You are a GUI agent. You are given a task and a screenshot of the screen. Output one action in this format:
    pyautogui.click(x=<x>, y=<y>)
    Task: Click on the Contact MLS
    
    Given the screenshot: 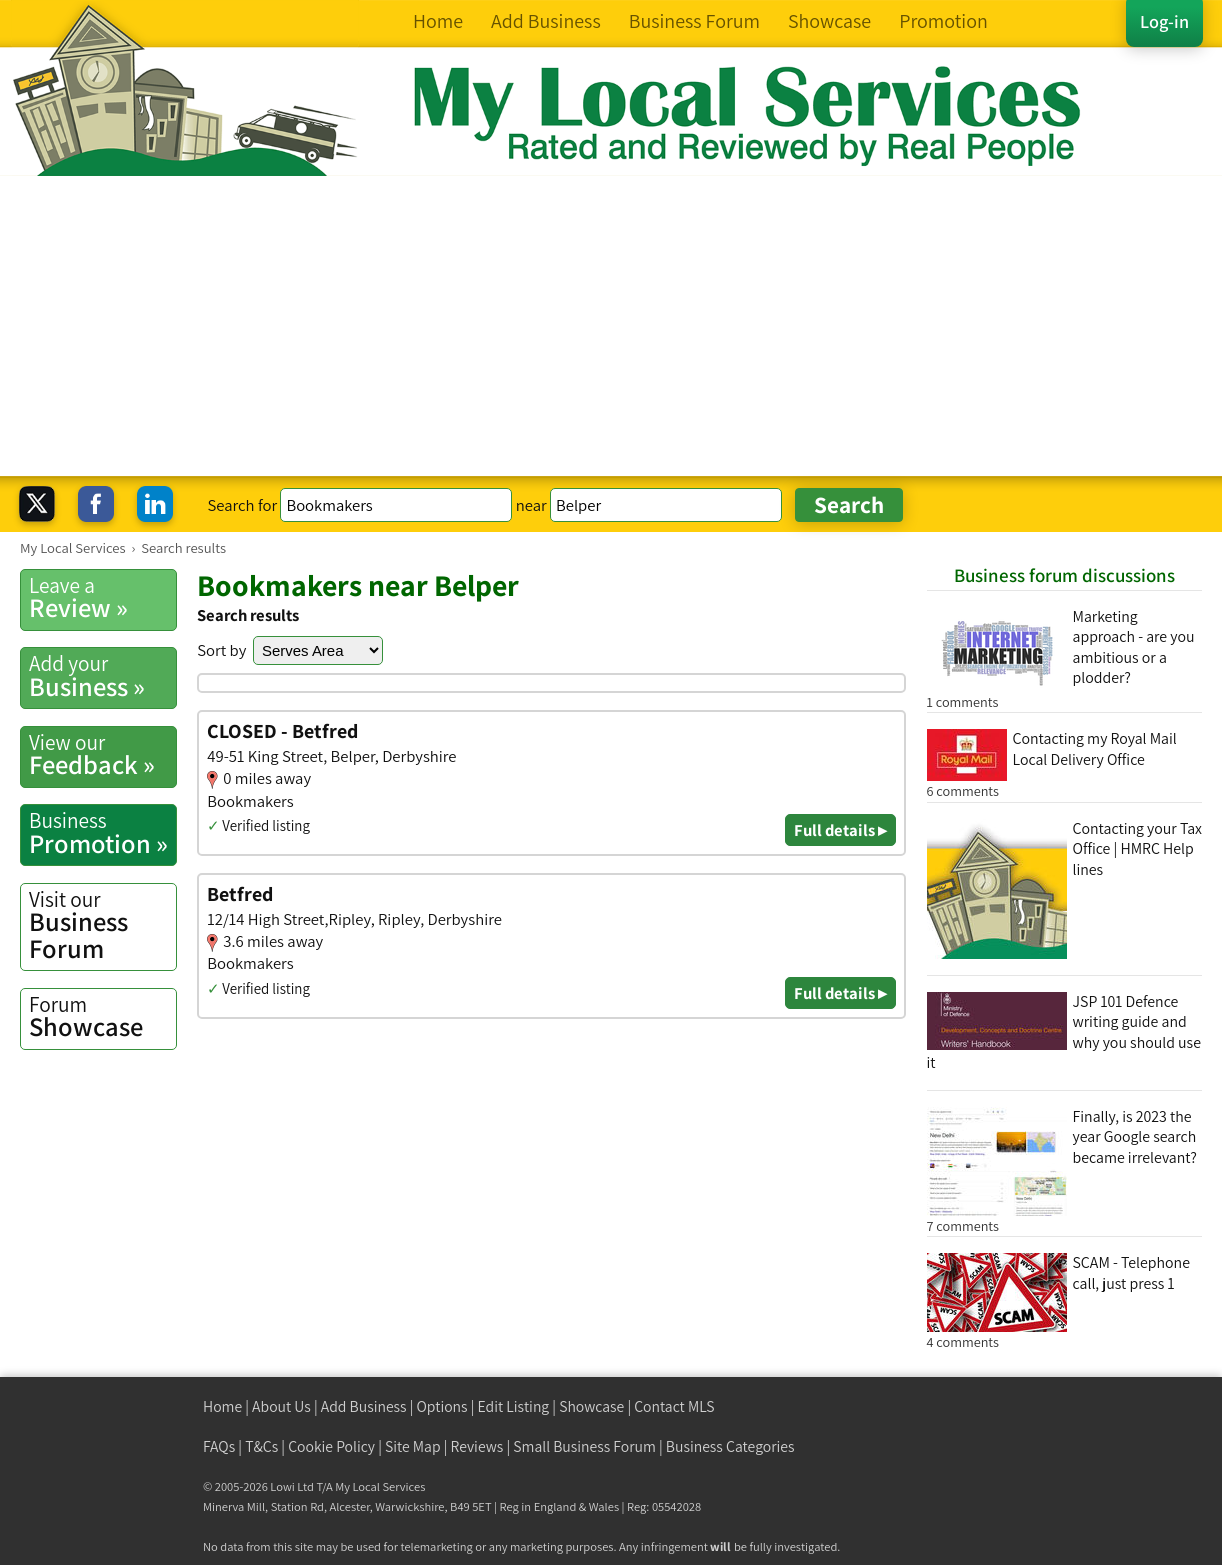 What is the action you would take?
    pyautogui.click(x=674, y=1406)
    